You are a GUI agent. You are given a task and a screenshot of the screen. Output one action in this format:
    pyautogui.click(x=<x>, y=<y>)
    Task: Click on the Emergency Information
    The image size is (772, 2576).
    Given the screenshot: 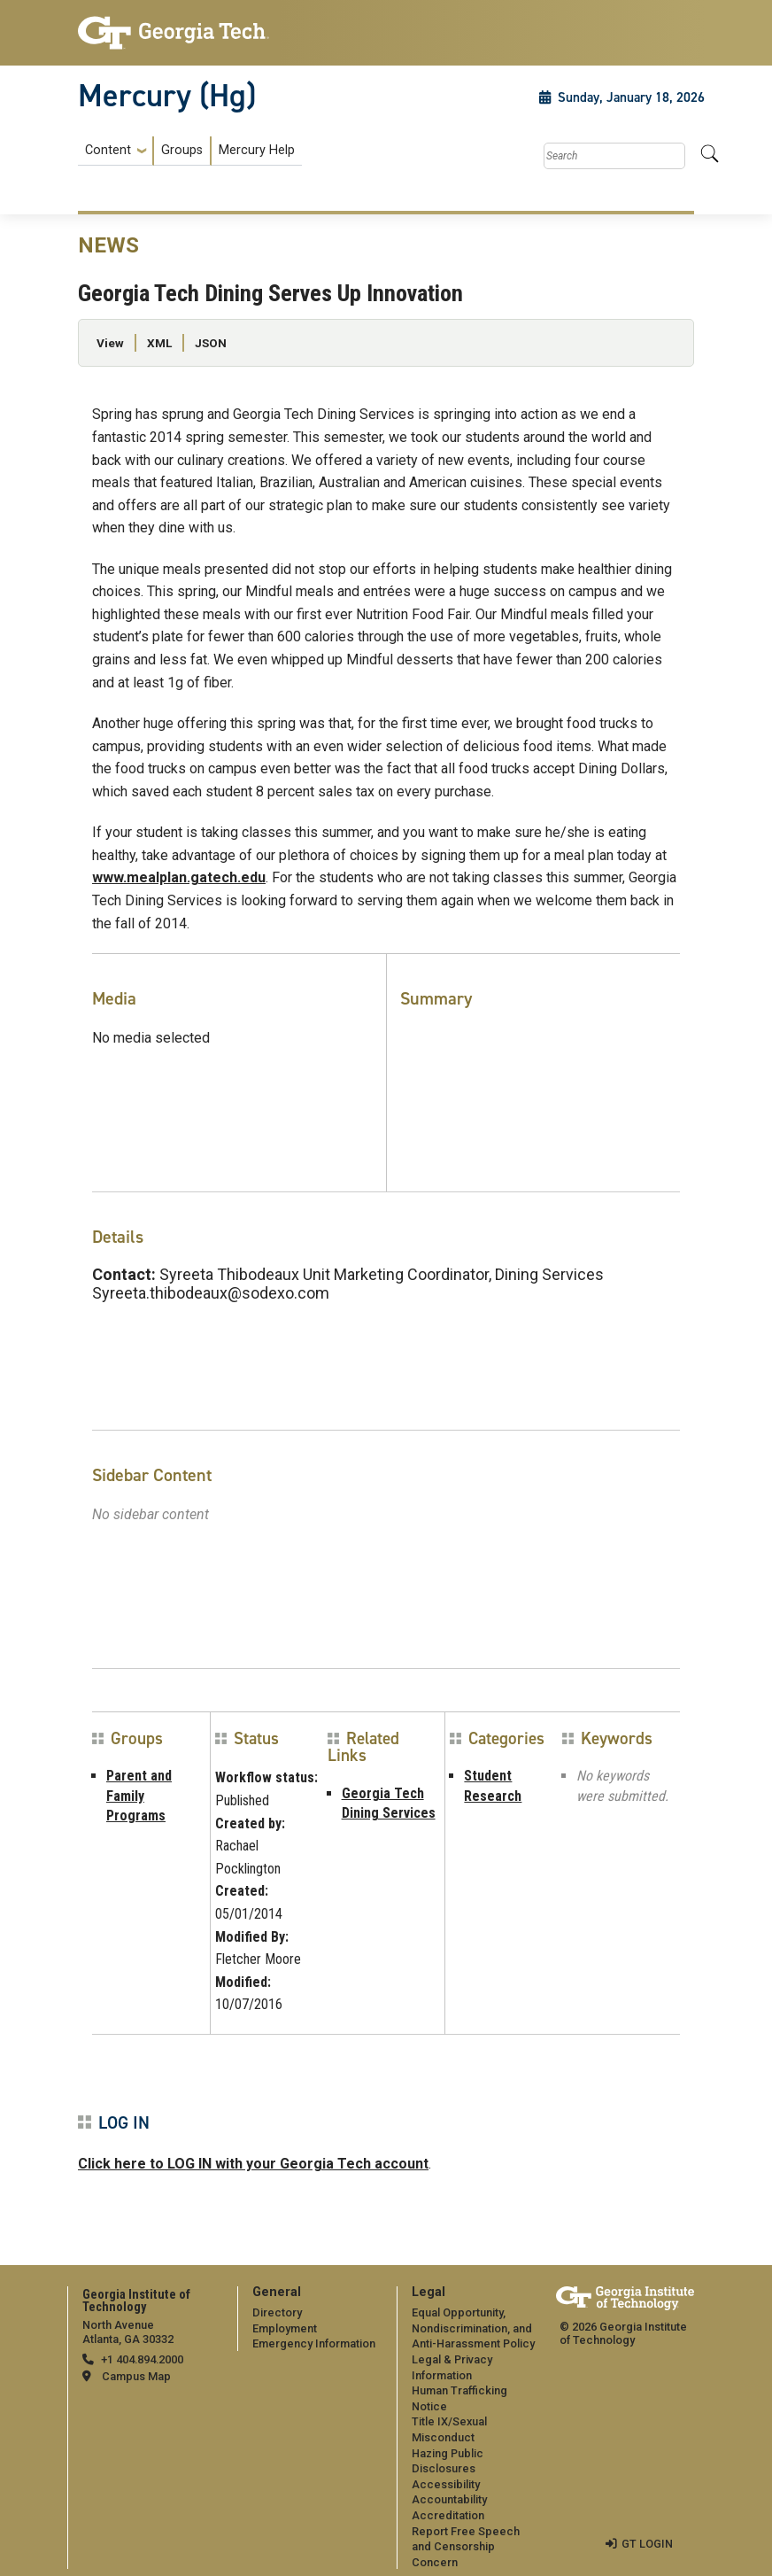 What is the action you would take?
    pyautogui.click(x=313, y=2343)
    